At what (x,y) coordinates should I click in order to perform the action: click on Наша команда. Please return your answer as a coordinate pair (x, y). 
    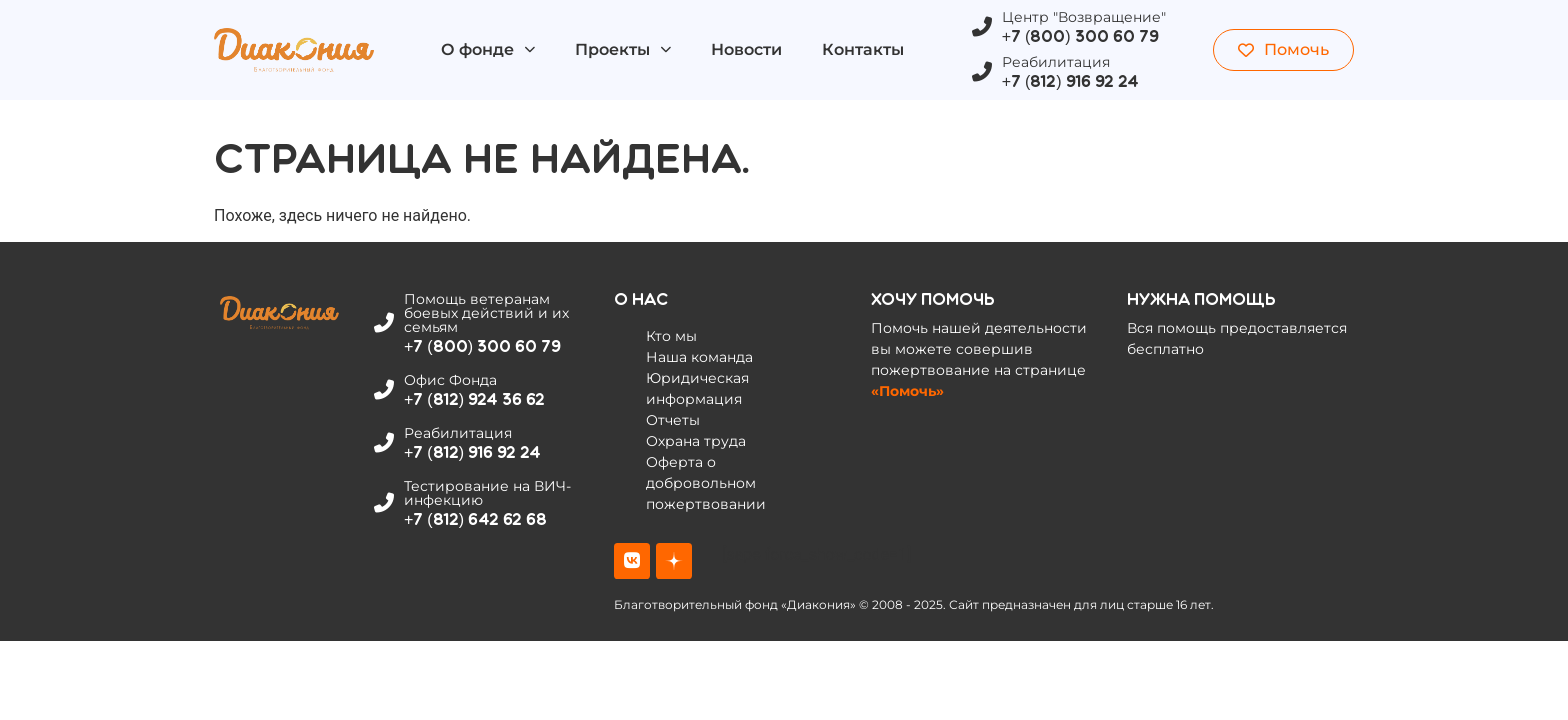
    Looking at the image, I should click on (699, 357).